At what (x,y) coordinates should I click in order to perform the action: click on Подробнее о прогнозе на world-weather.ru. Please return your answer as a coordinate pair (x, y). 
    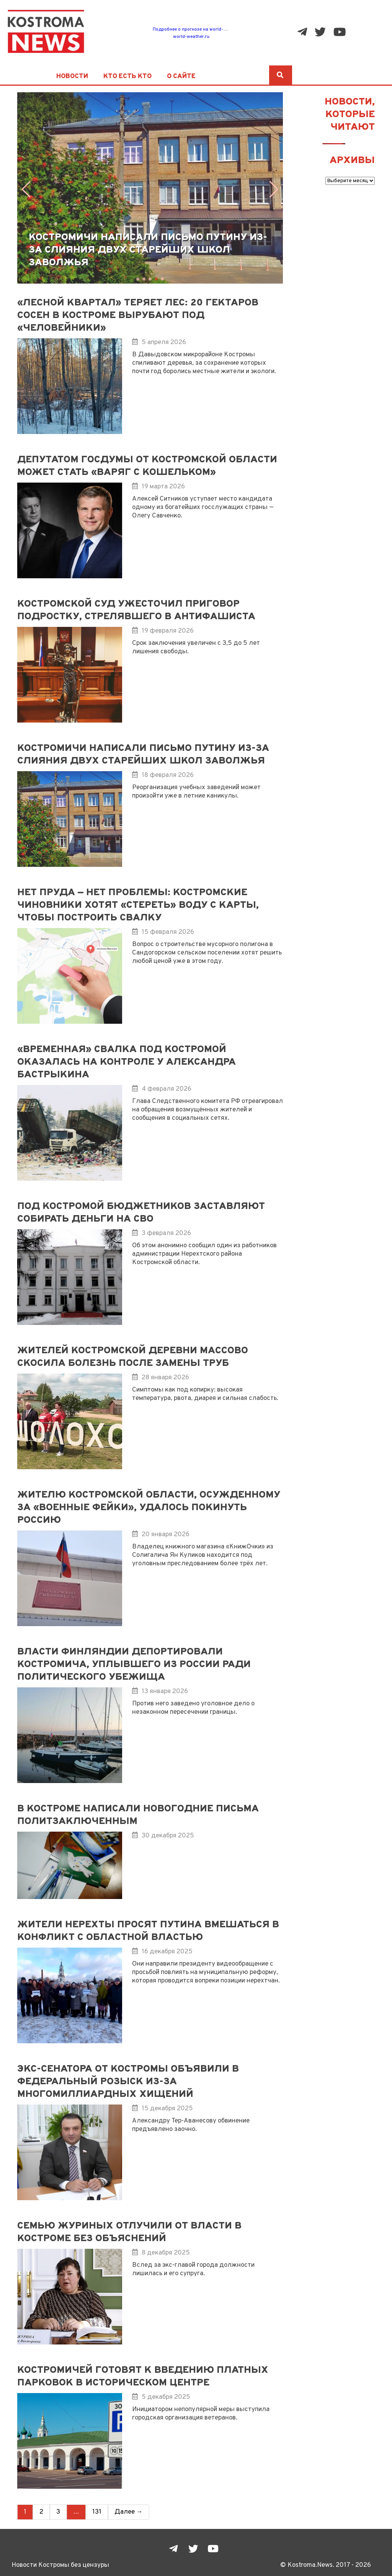
    Looking at the image, I should click on (199, 29).